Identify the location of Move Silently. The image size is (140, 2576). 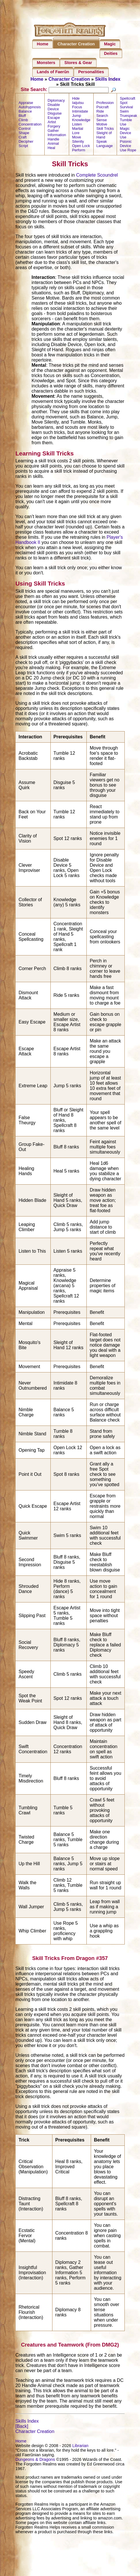
(78, 146).